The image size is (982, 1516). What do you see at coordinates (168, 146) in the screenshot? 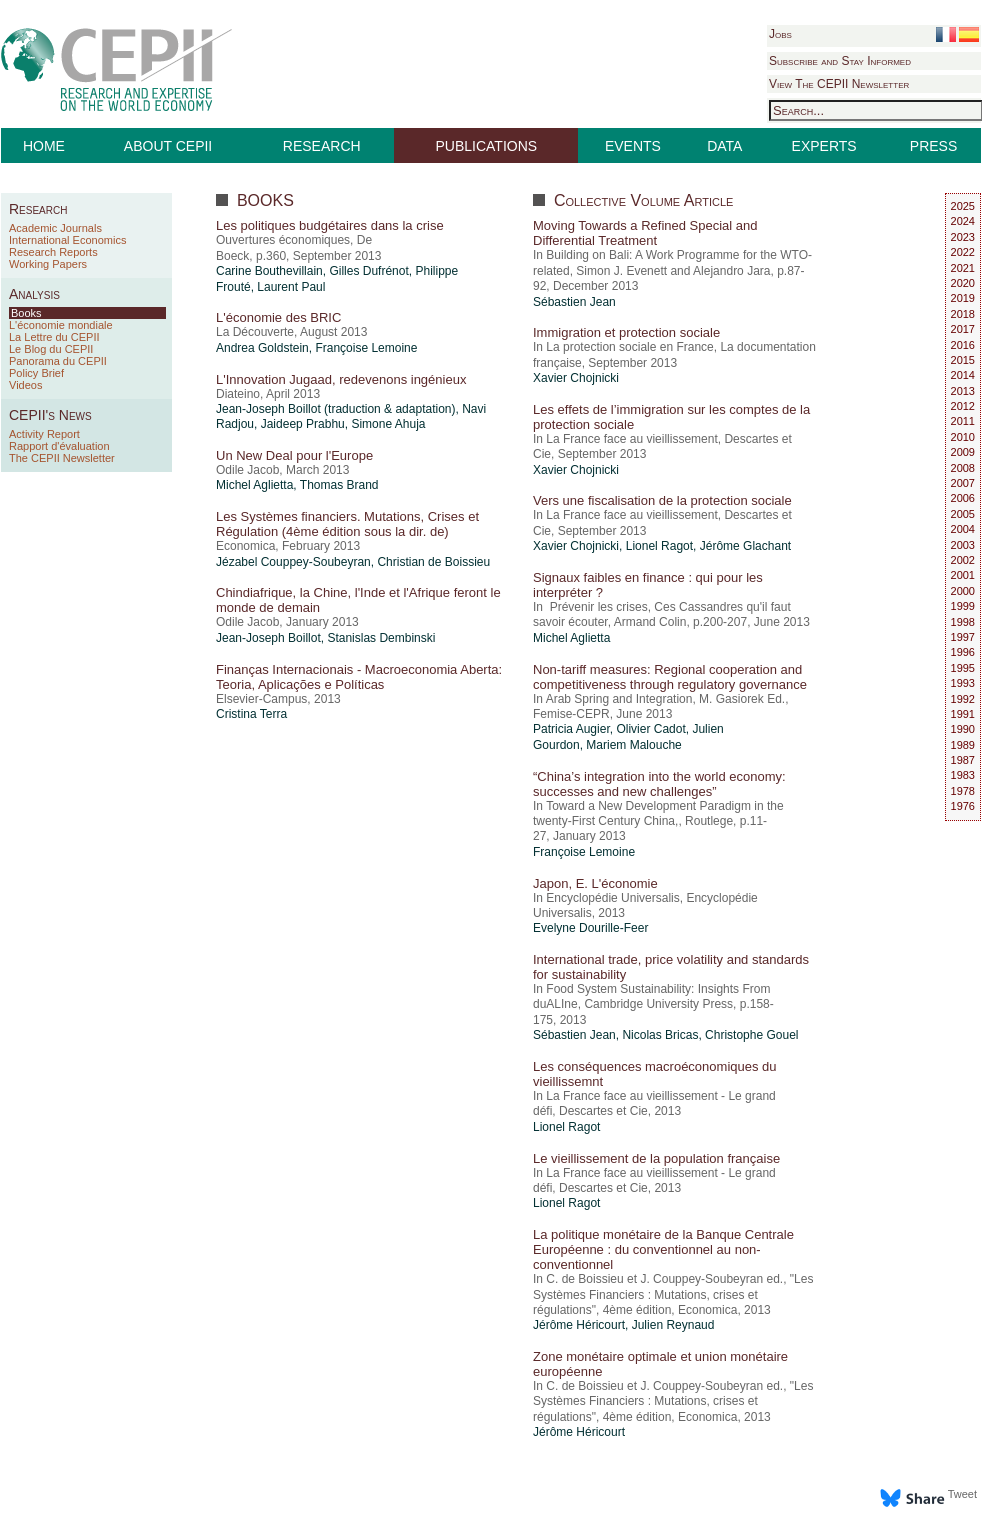
I see `ABOUT CEPII` at bounding box center [168, 146].